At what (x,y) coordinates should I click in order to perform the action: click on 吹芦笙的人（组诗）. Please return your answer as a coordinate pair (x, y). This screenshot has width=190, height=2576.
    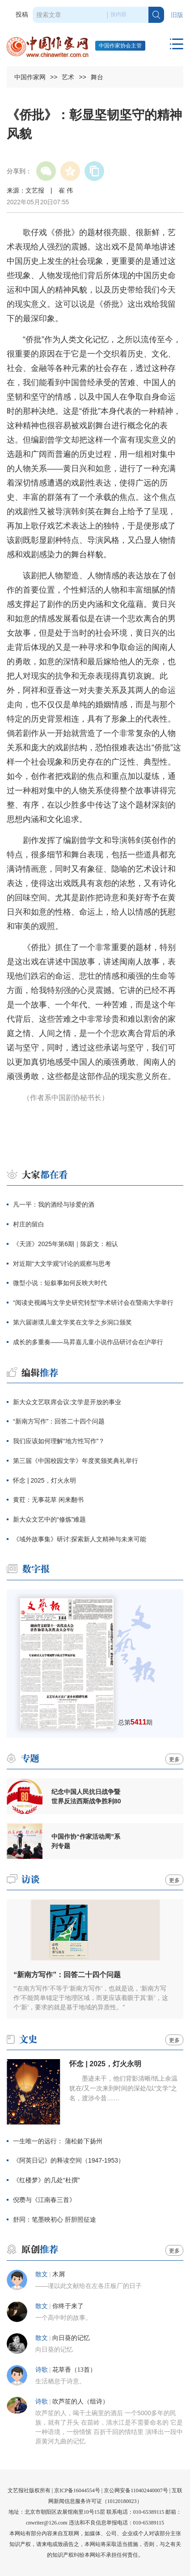
    Looking at the image, I should click on (80, 2401).